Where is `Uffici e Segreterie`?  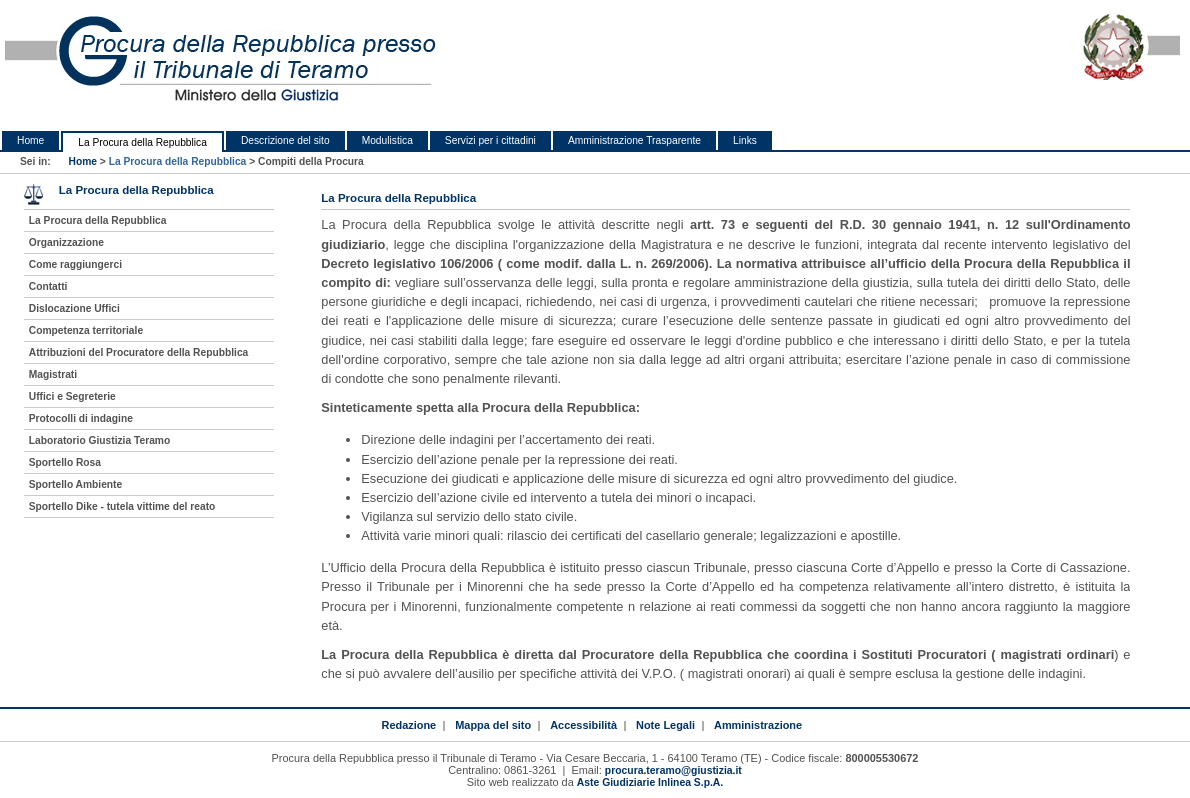 Uffici e Segreterie is located at coordinates (72, 396).